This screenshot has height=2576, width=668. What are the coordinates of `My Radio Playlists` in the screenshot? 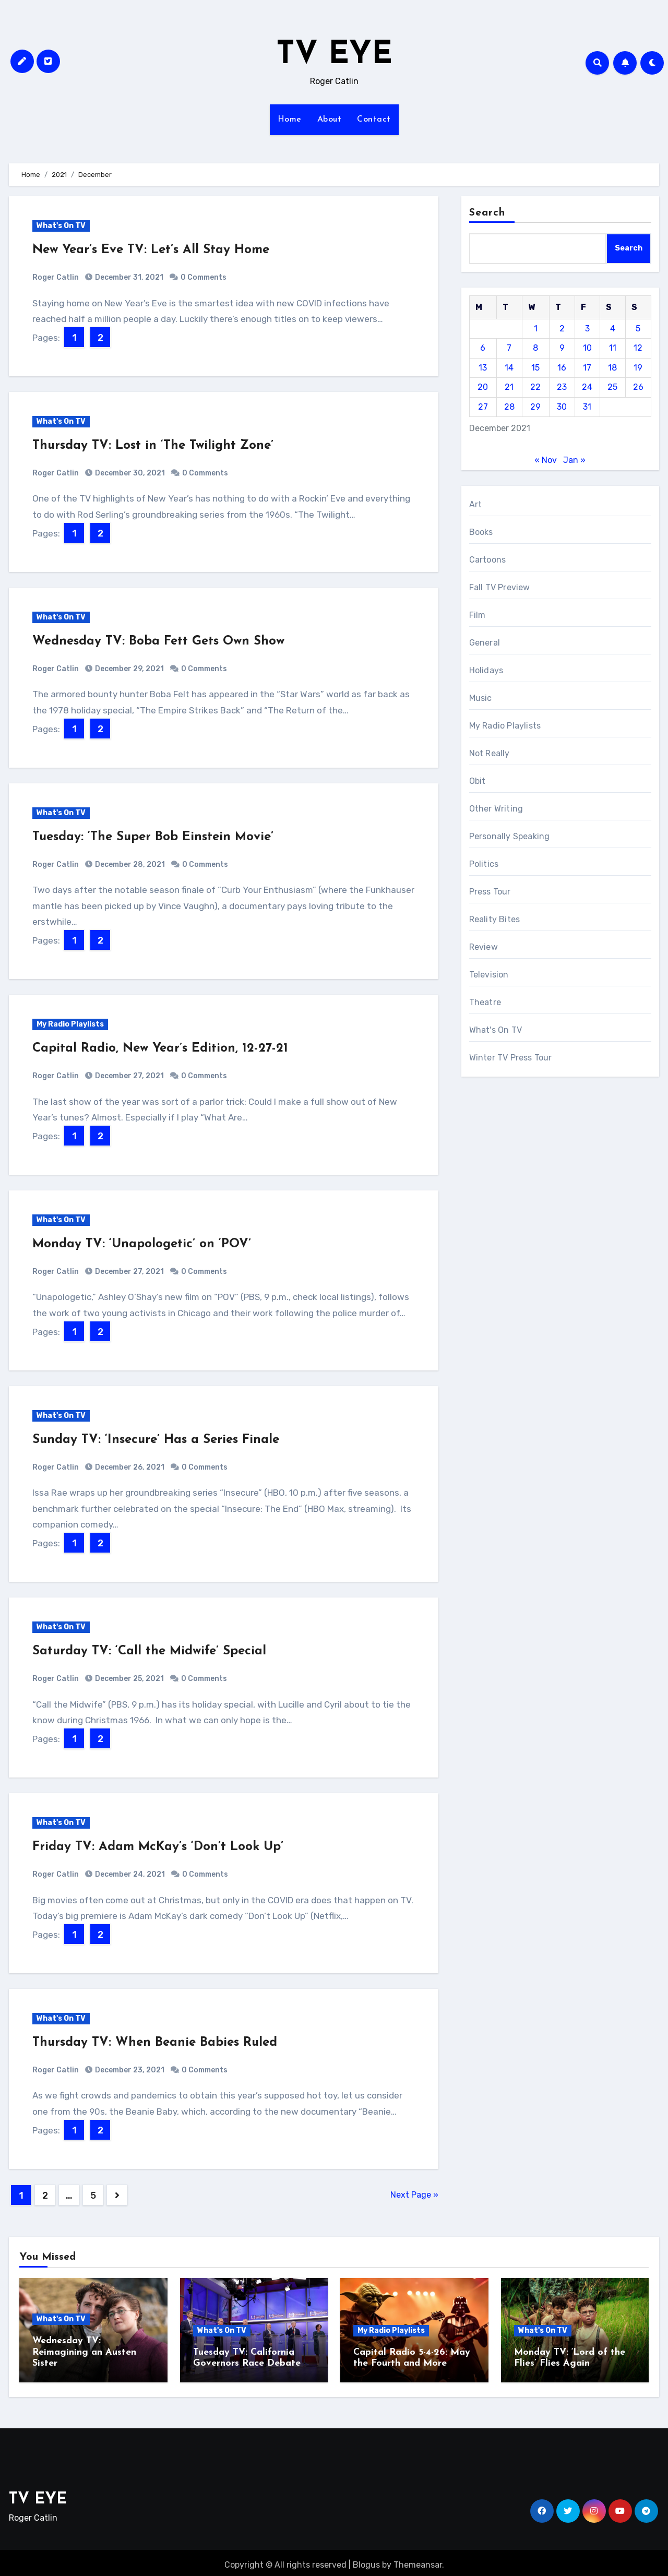 It's located at (70, 1024).